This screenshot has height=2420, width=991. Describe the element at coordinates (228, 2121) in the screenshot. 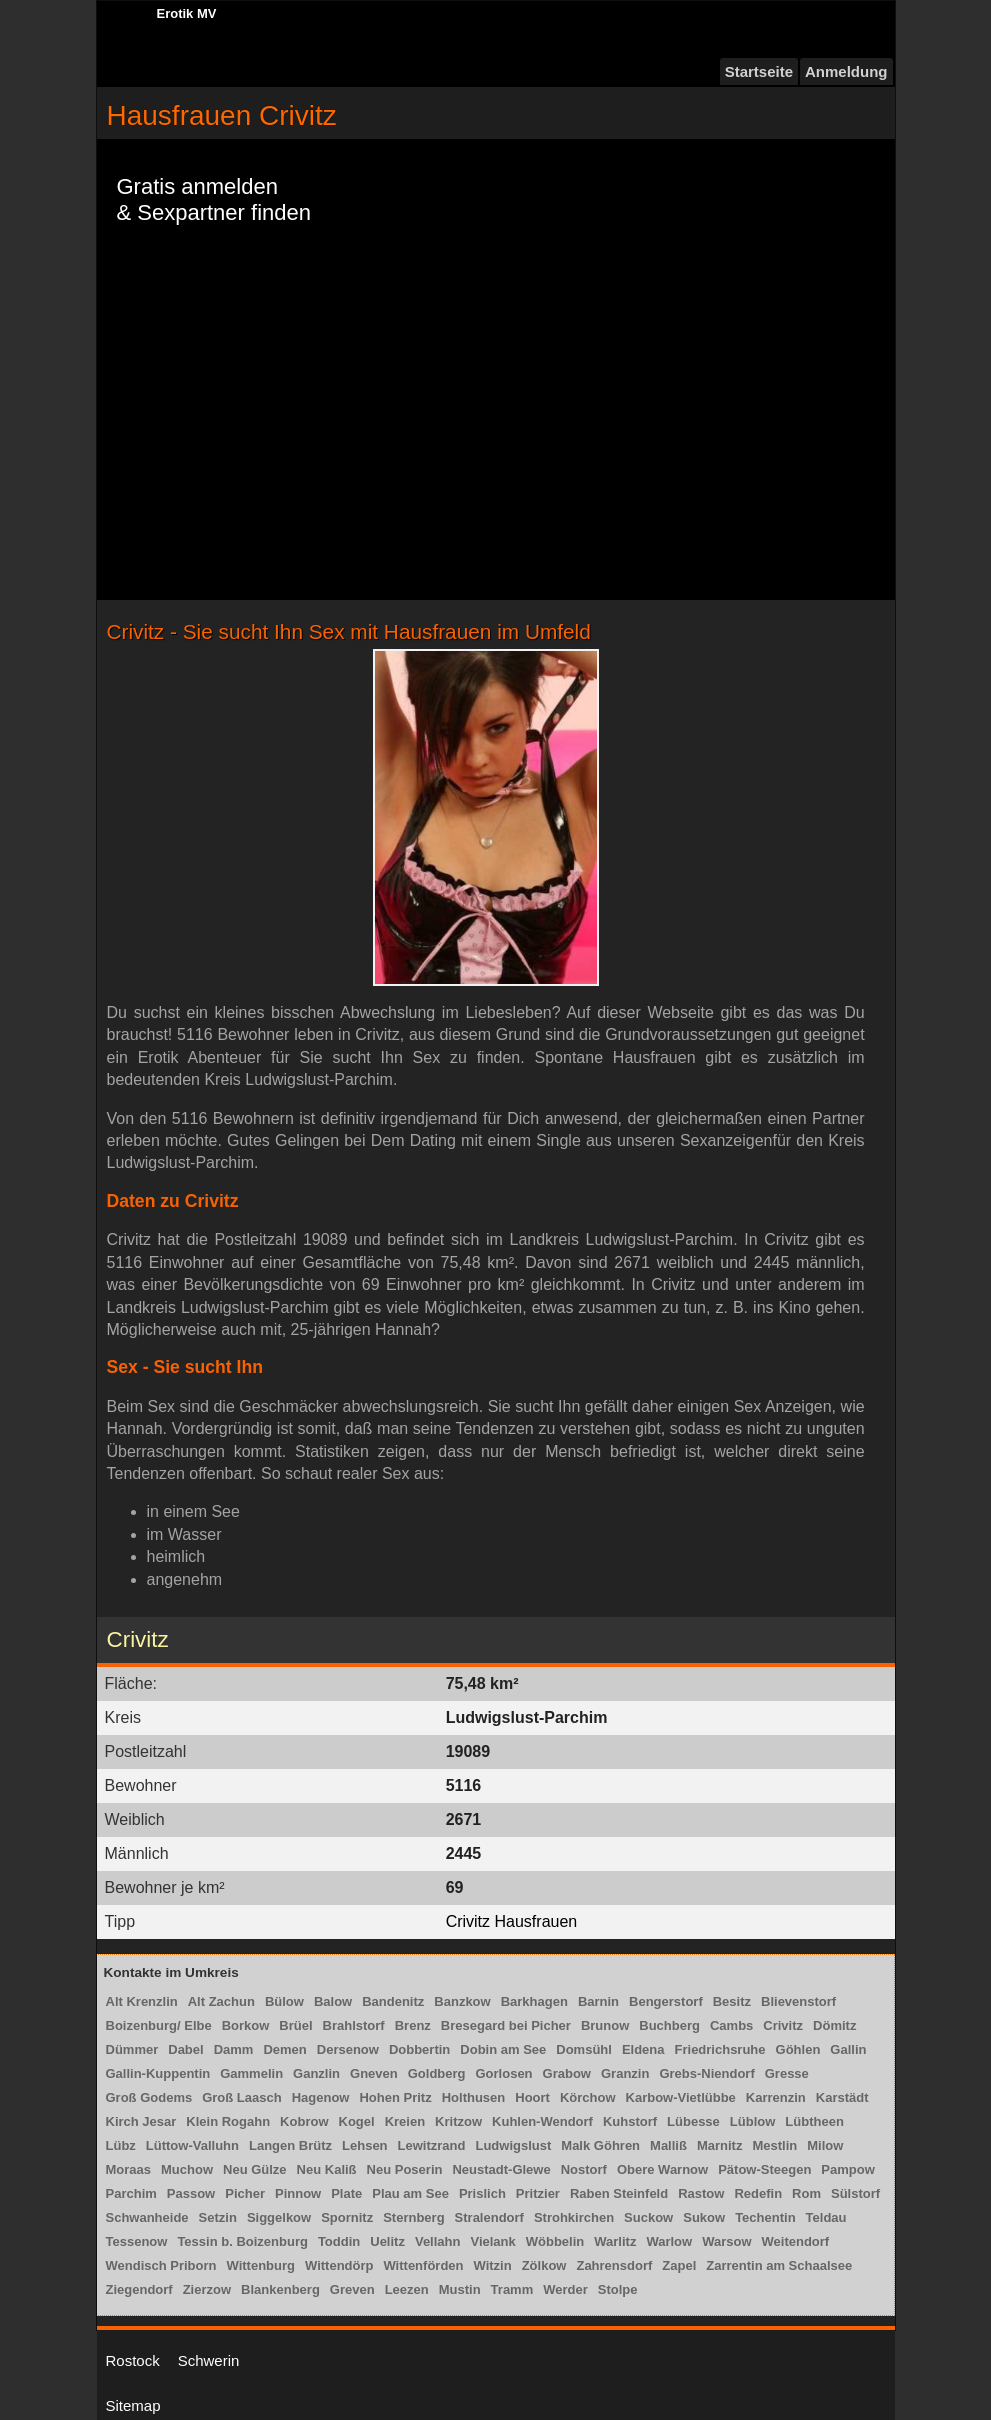

I see `Klein Rogahn` at that location.